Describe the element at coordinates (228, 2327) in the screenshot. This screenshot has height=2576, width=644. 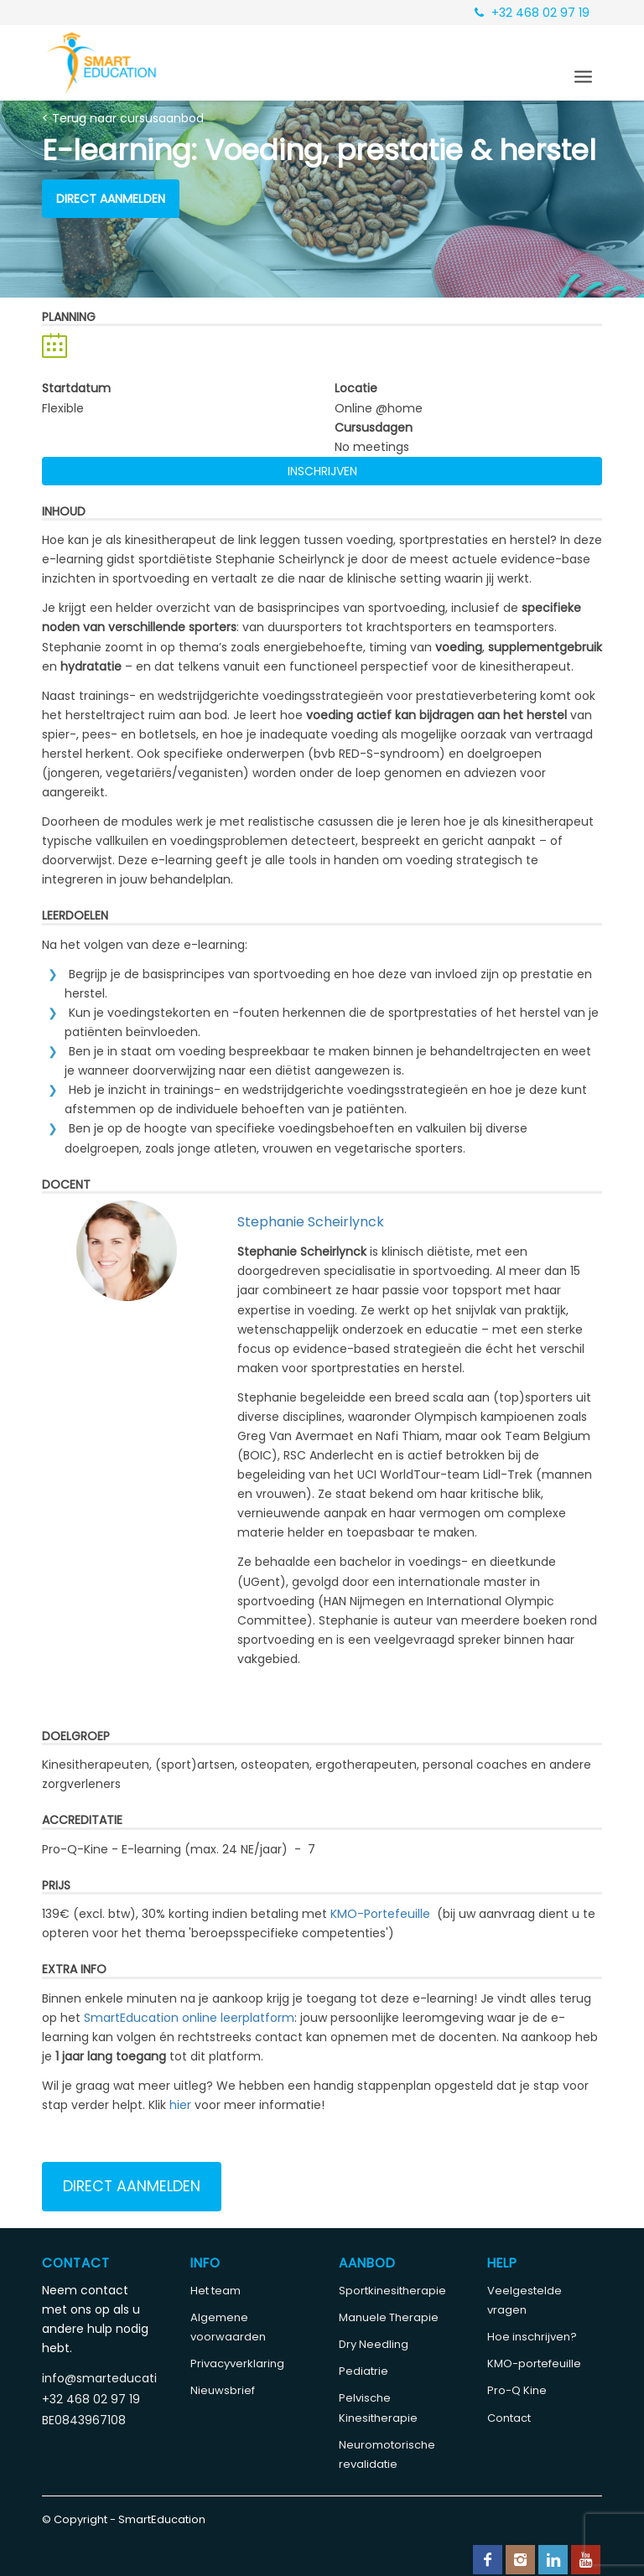
I see `Algemene voorwaarden` at that location.